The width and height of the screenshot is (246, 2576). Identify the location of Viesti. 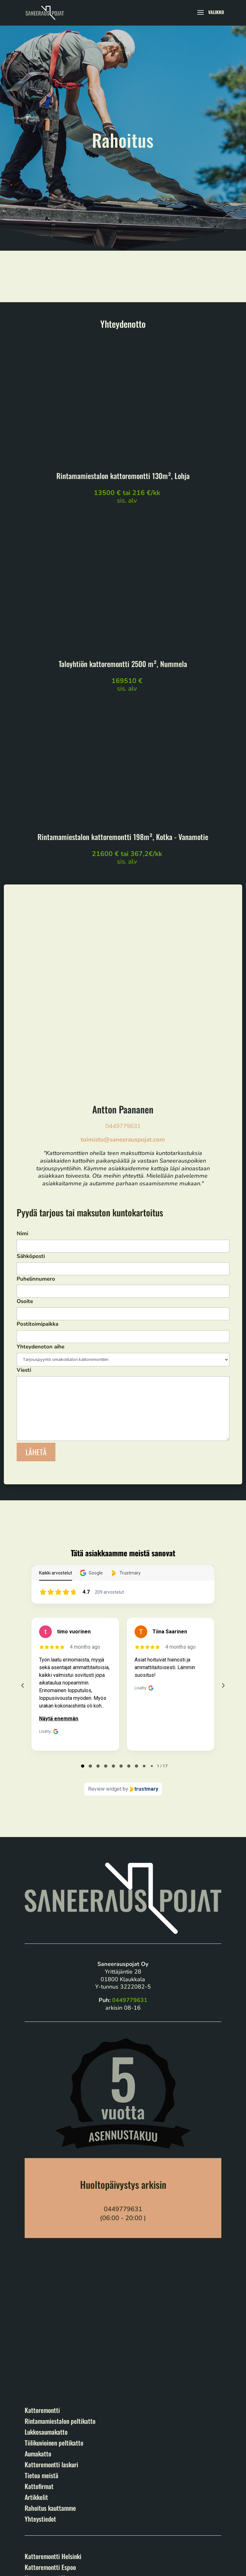
(123, 1234).